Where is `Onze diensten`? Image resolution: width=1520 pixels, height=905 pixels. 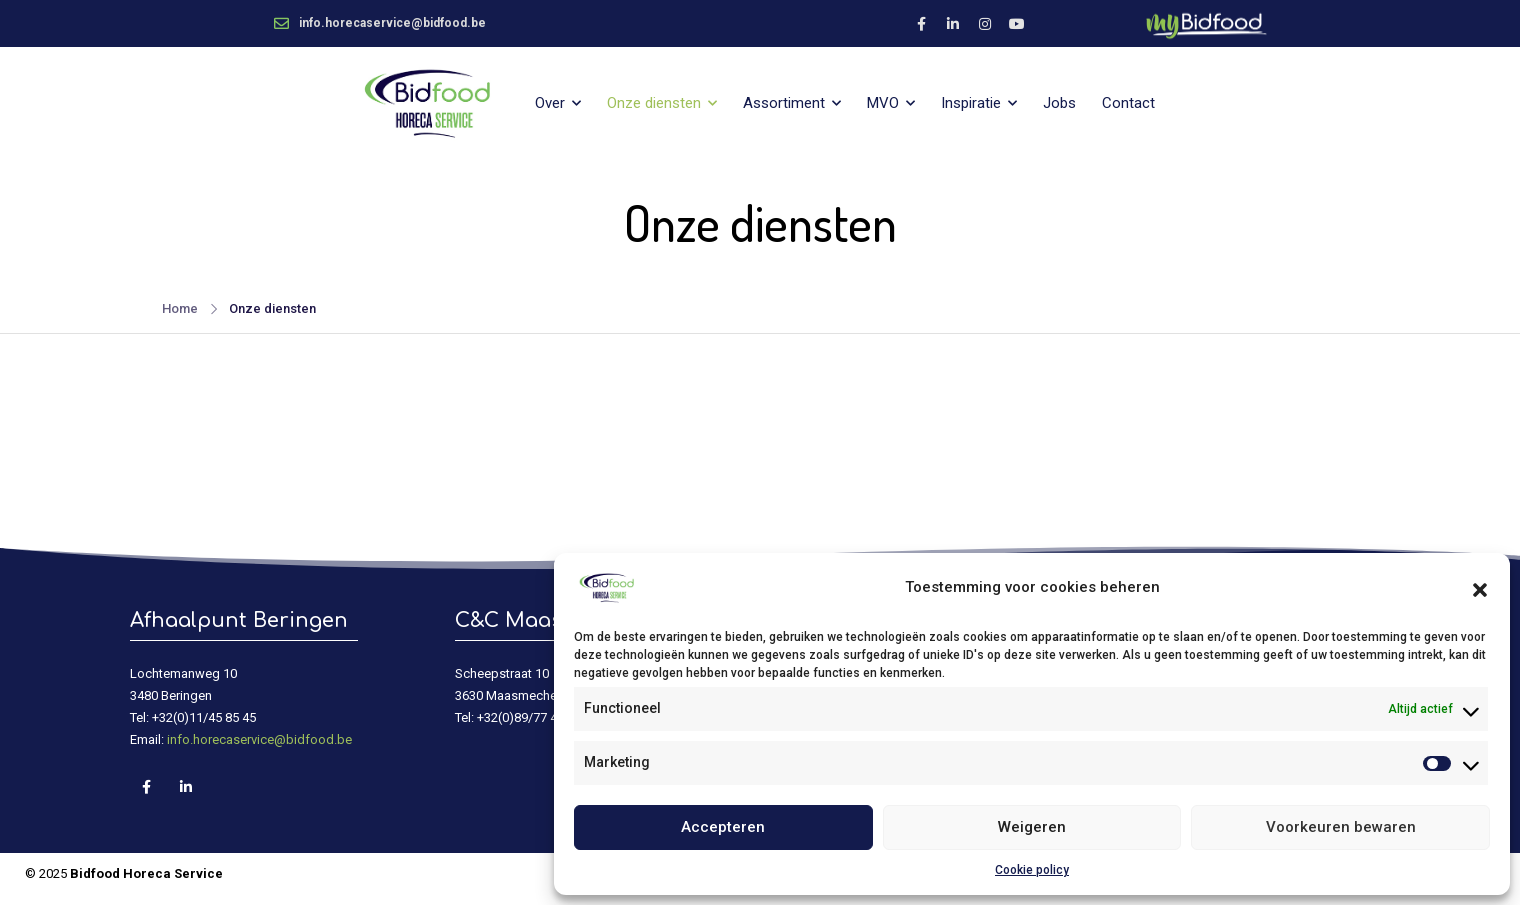 Onze diensten is located at coordinates (654, 103).